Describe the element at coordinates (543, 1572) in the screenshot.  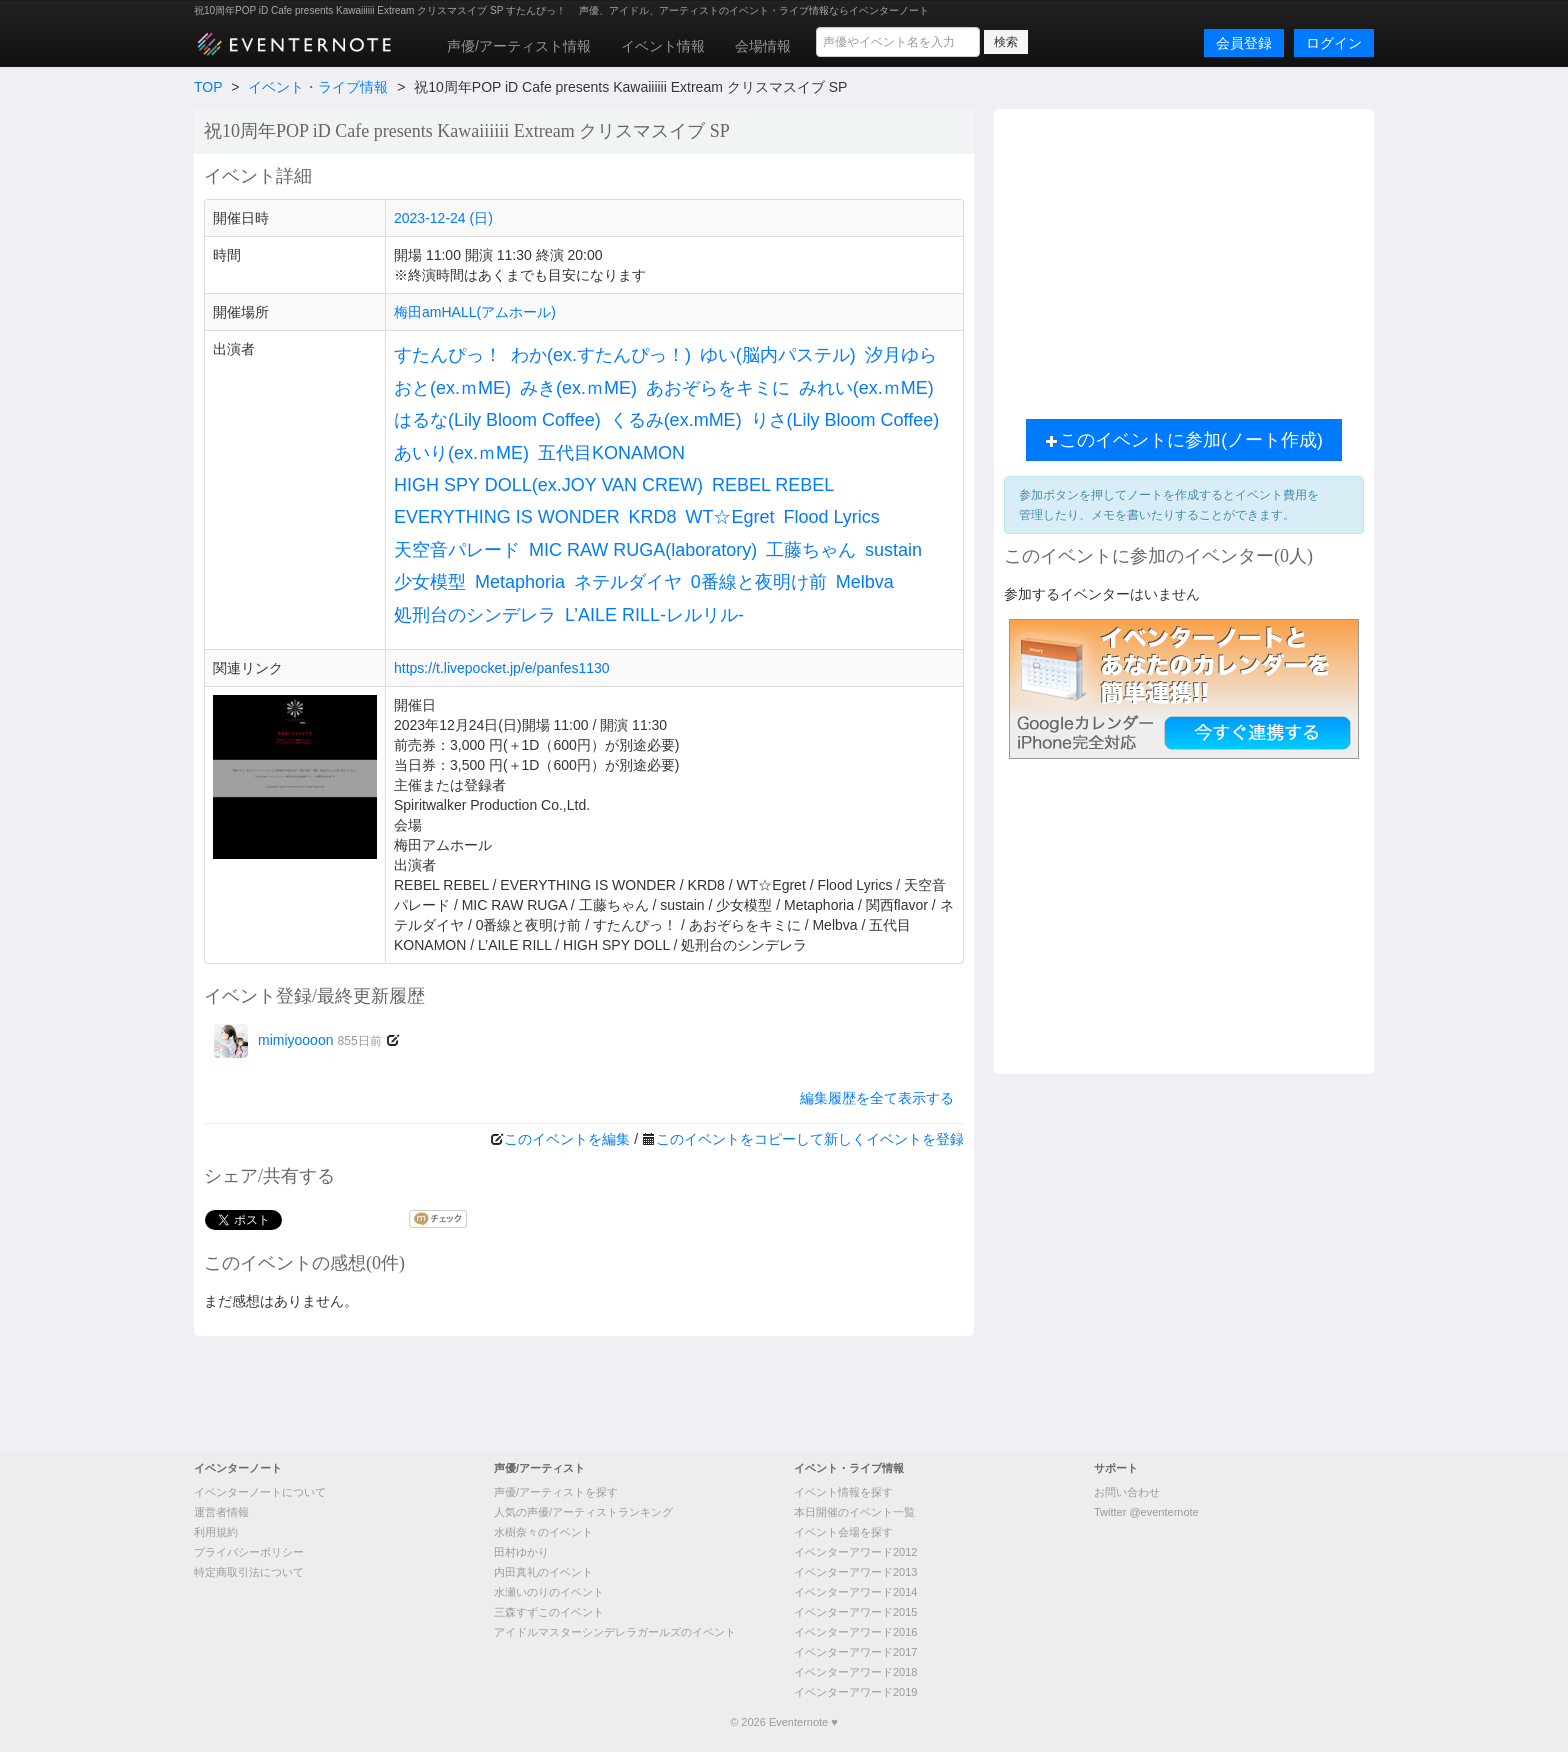
I see `内田真礼のイベント` at that location.